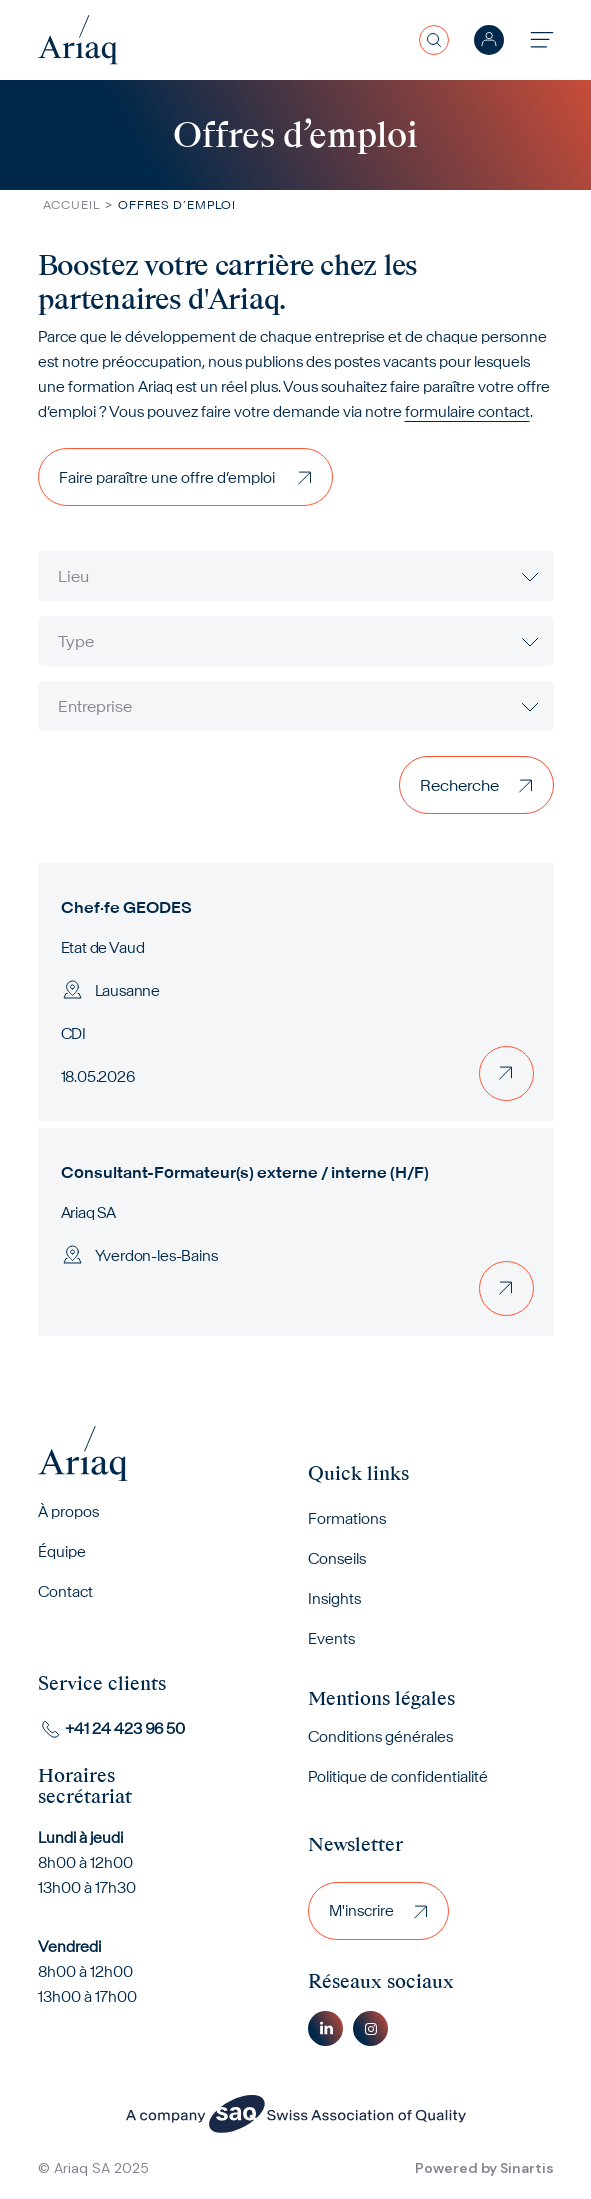 This screenshot has height=2199, width=591. What do you see at coordinates (398, 1776) in the screenshot?
I see `Politique de confidentialité` at bounding box center [398, 1776].